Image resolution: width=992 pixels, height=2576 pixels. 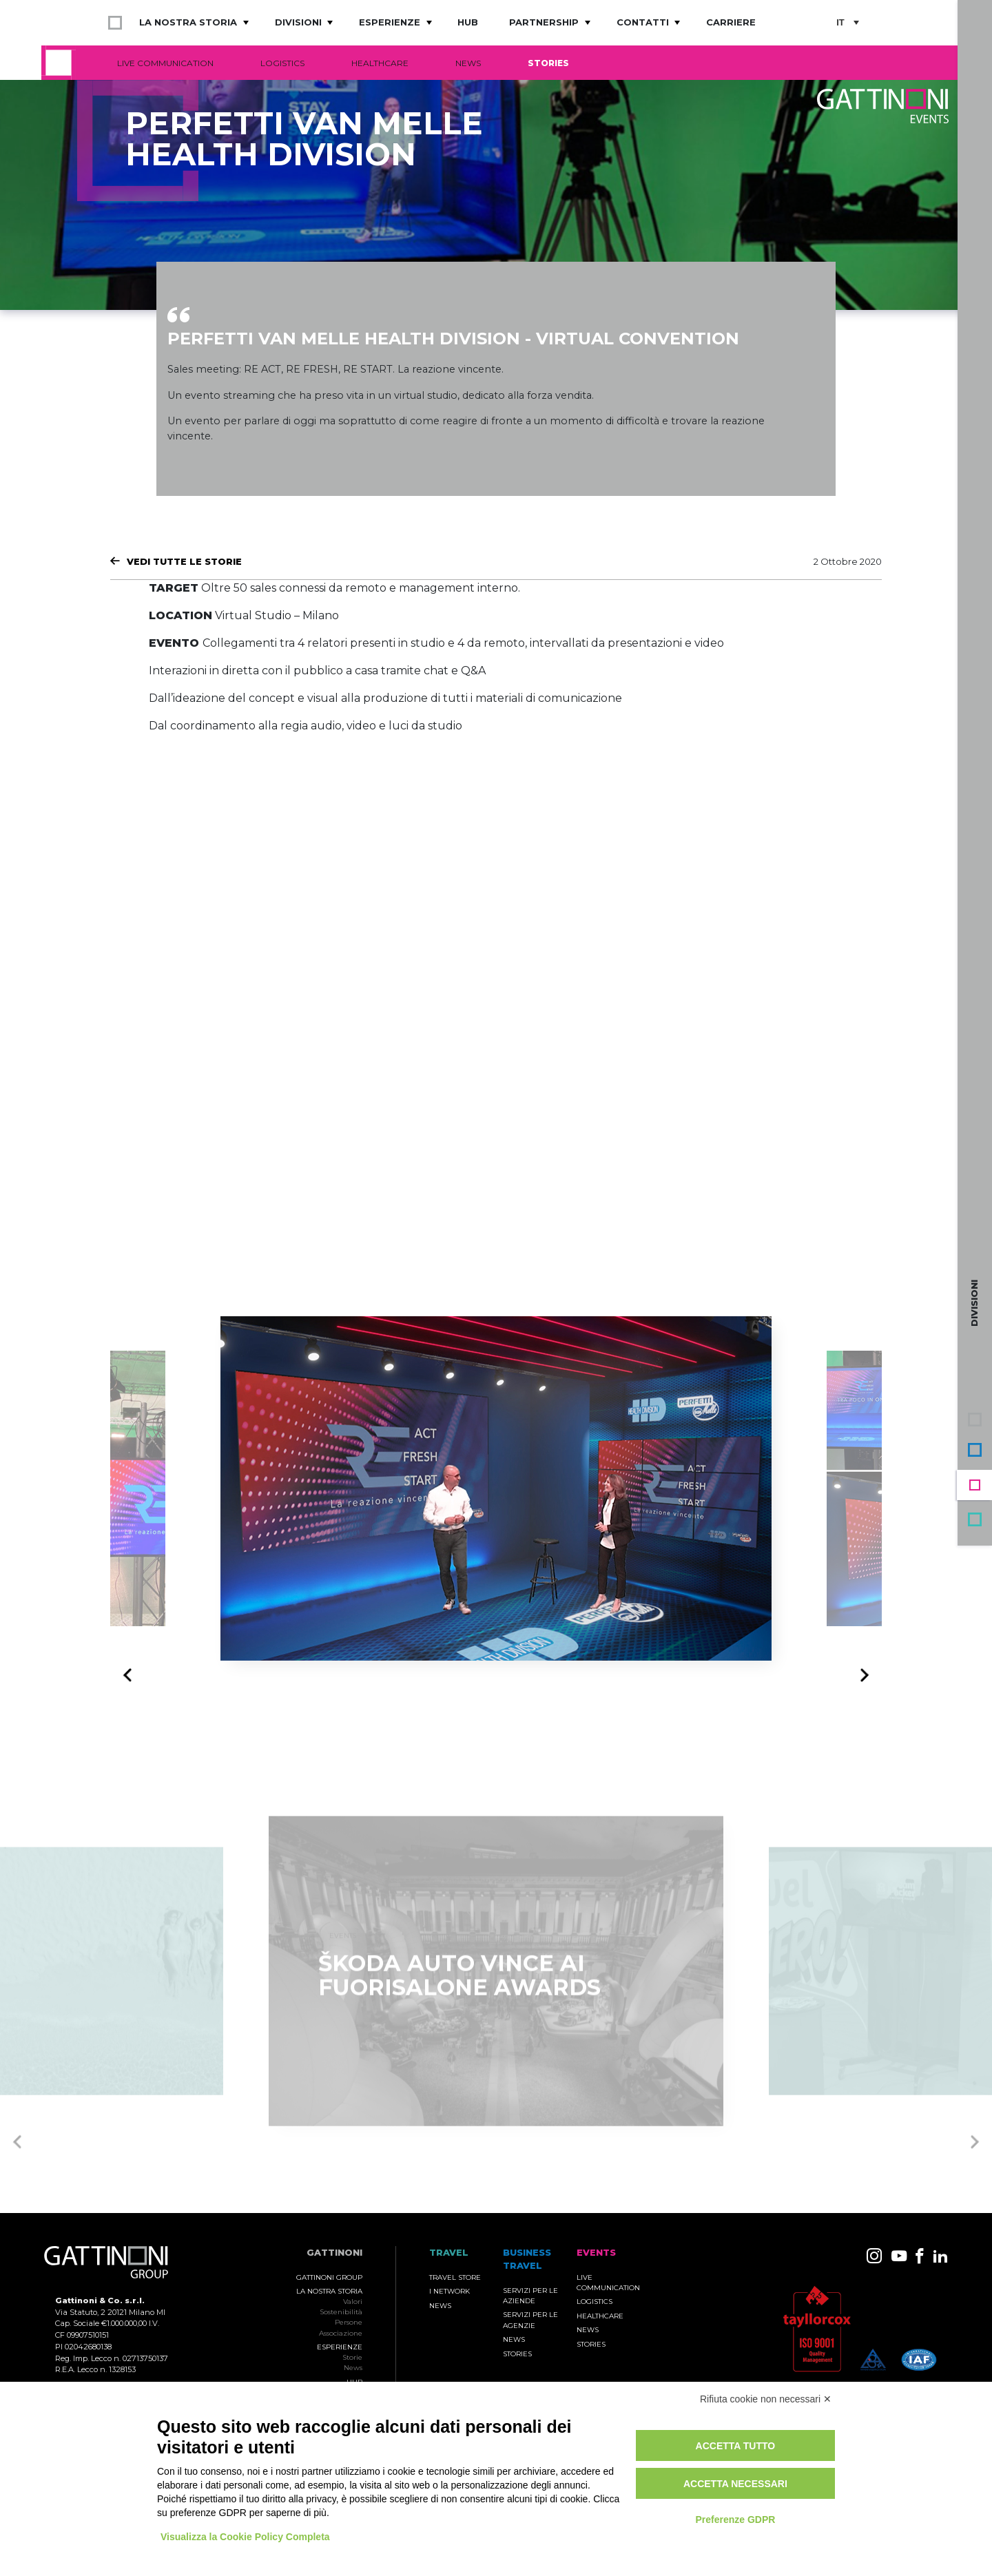 I want to click on Storie, so click(x=352, y=2357).